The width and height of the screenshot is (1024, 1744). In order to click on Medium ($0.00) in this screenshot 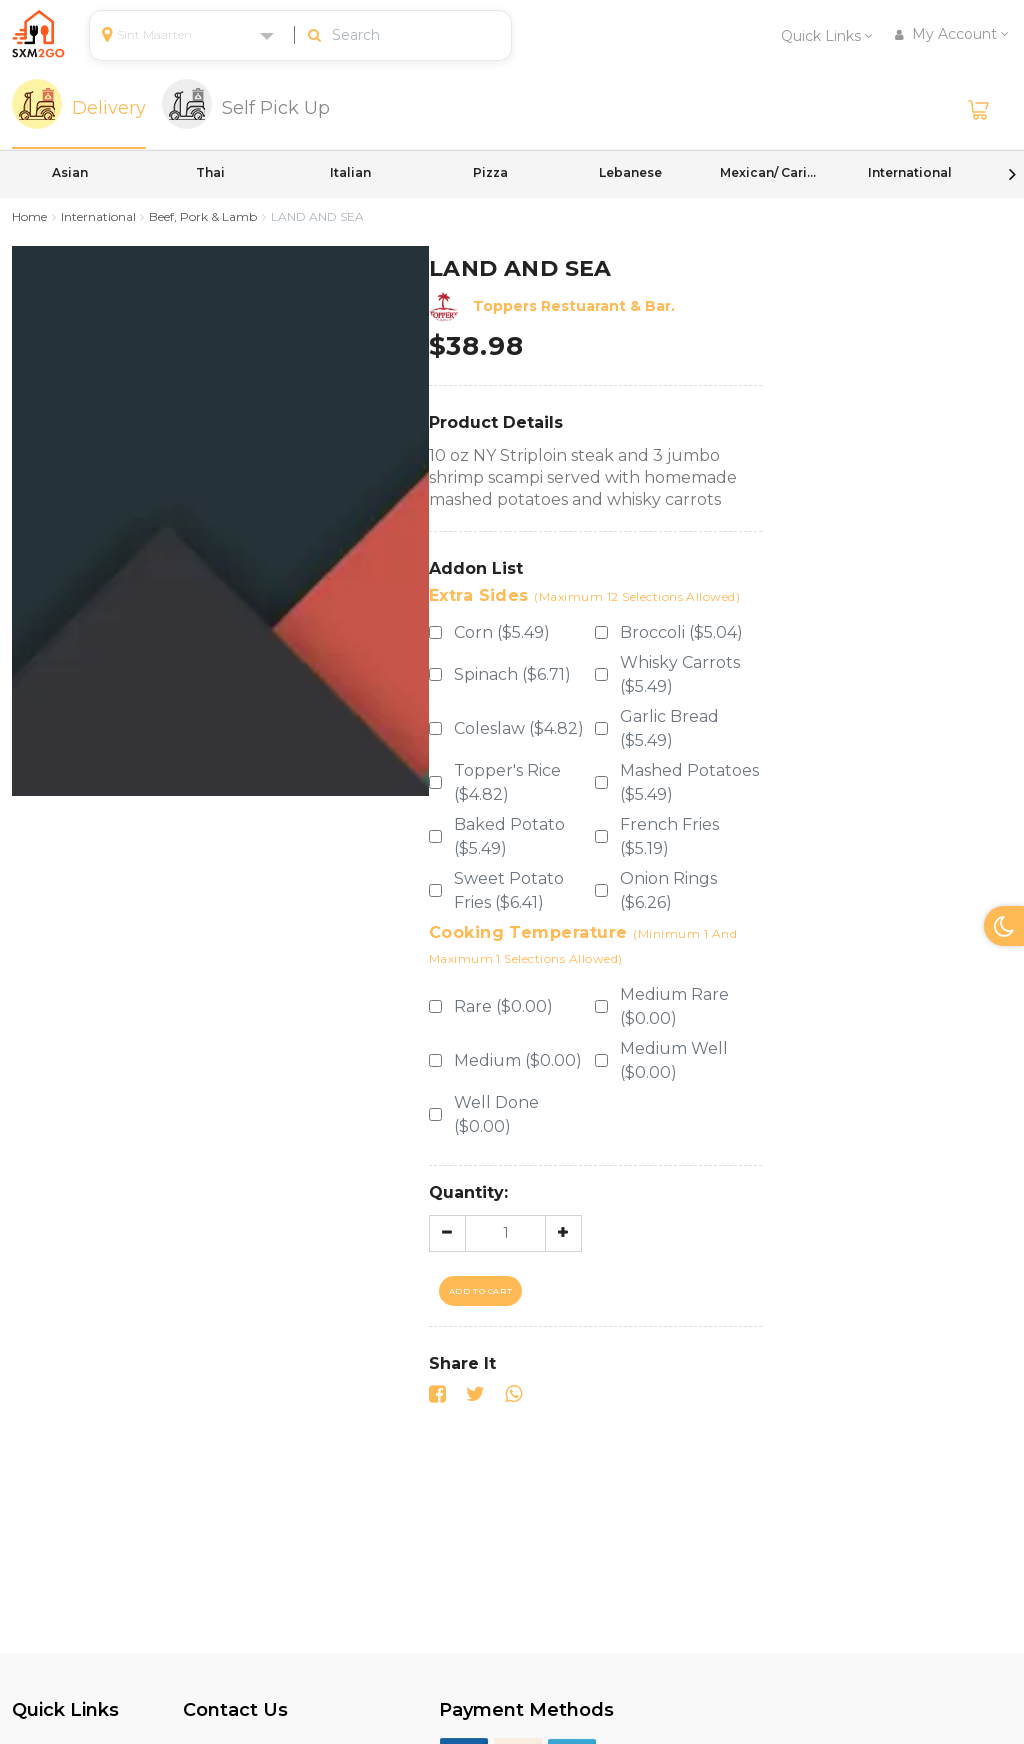, I will do `click(518, 1060)`.